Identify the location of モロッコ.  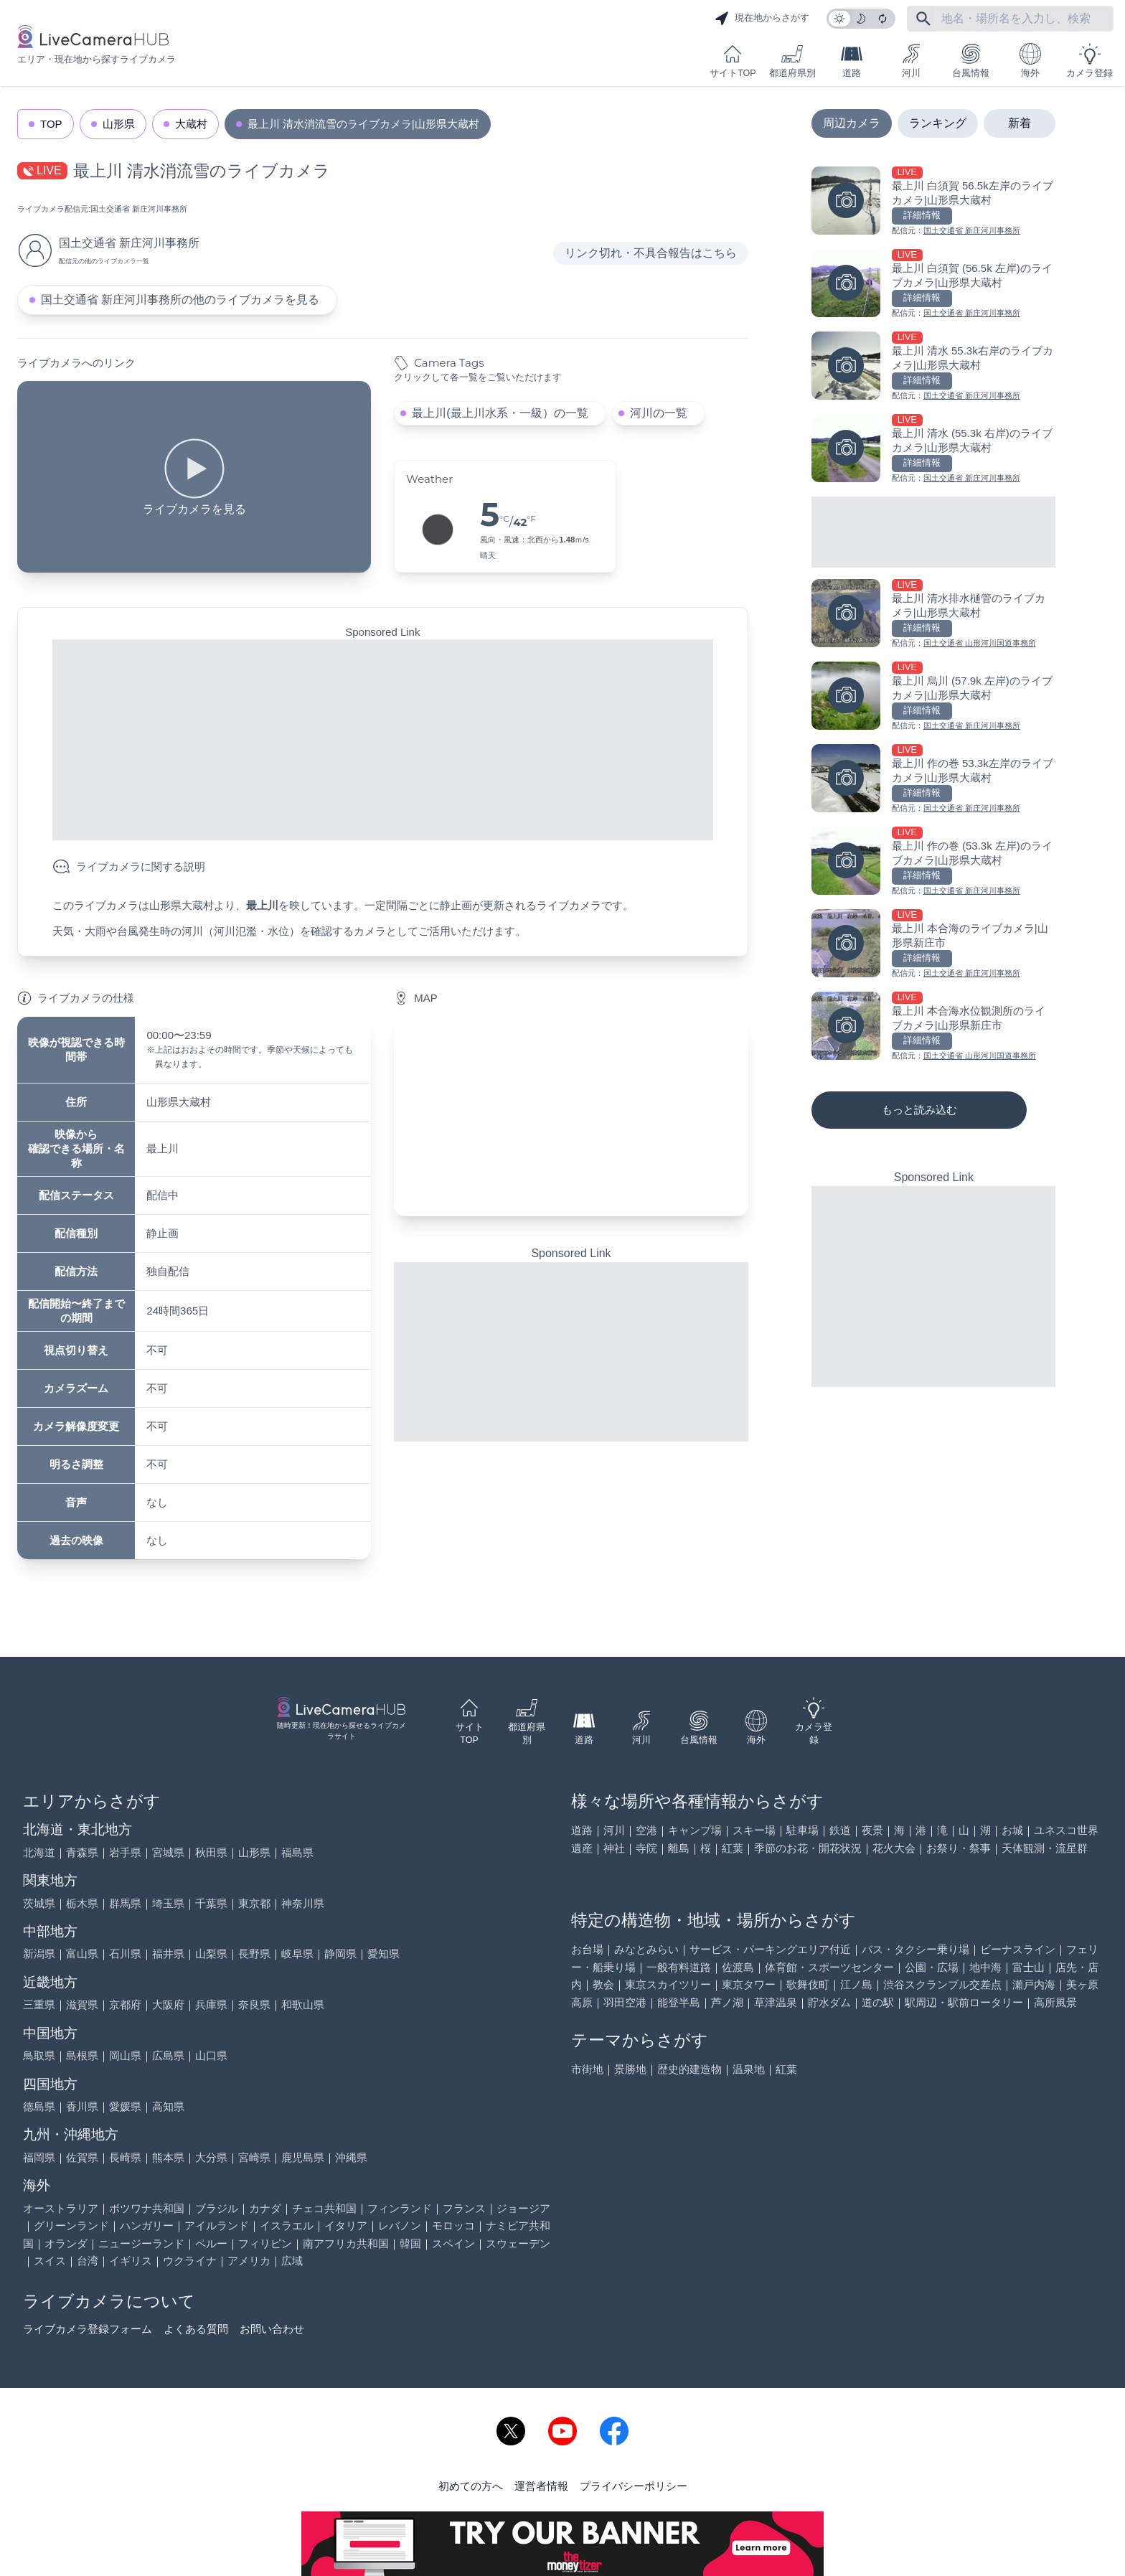
(453, 2225).